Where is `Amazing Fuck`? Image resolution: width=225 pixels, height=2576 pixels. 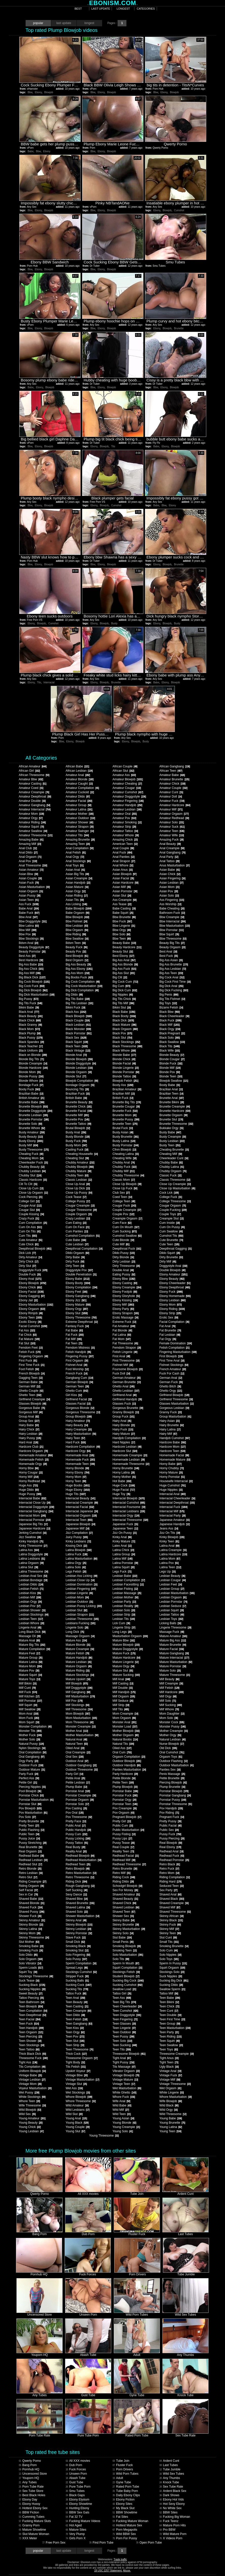
Amazing Fuck is located at coordinates (171, 839).